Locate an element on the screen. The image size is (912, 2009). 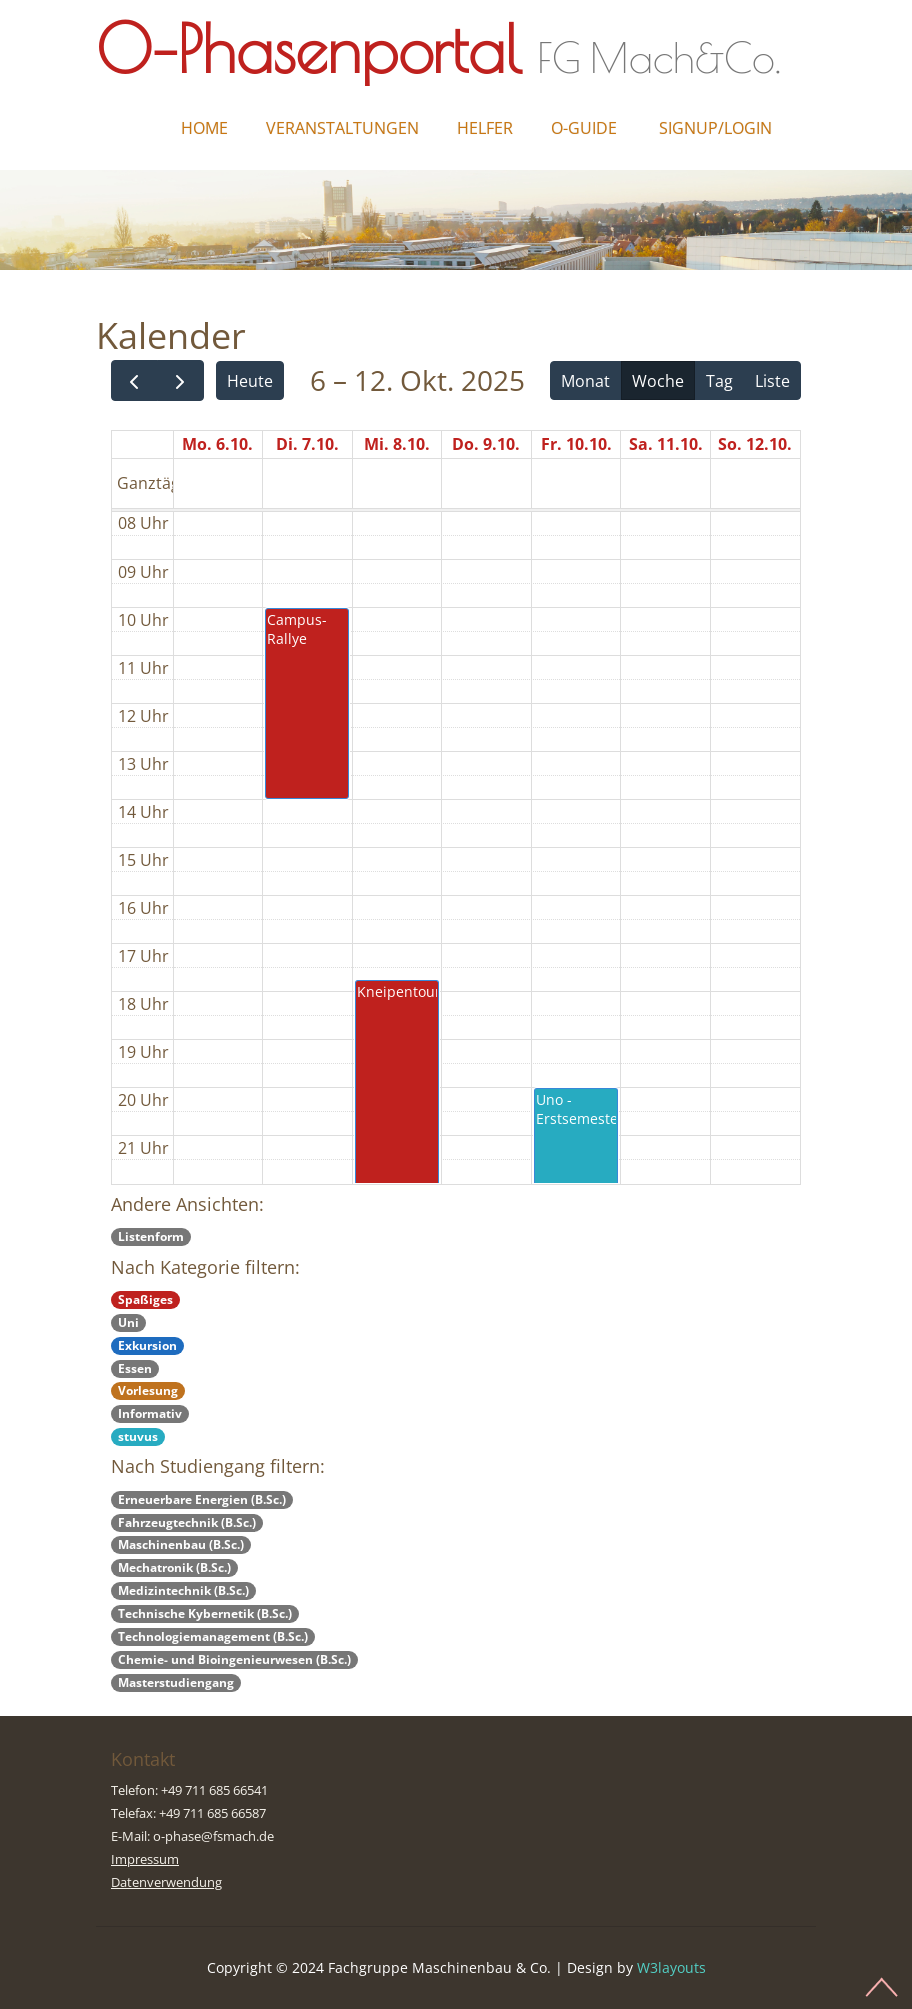
W3layouts is located at coordinates (671, 1967).